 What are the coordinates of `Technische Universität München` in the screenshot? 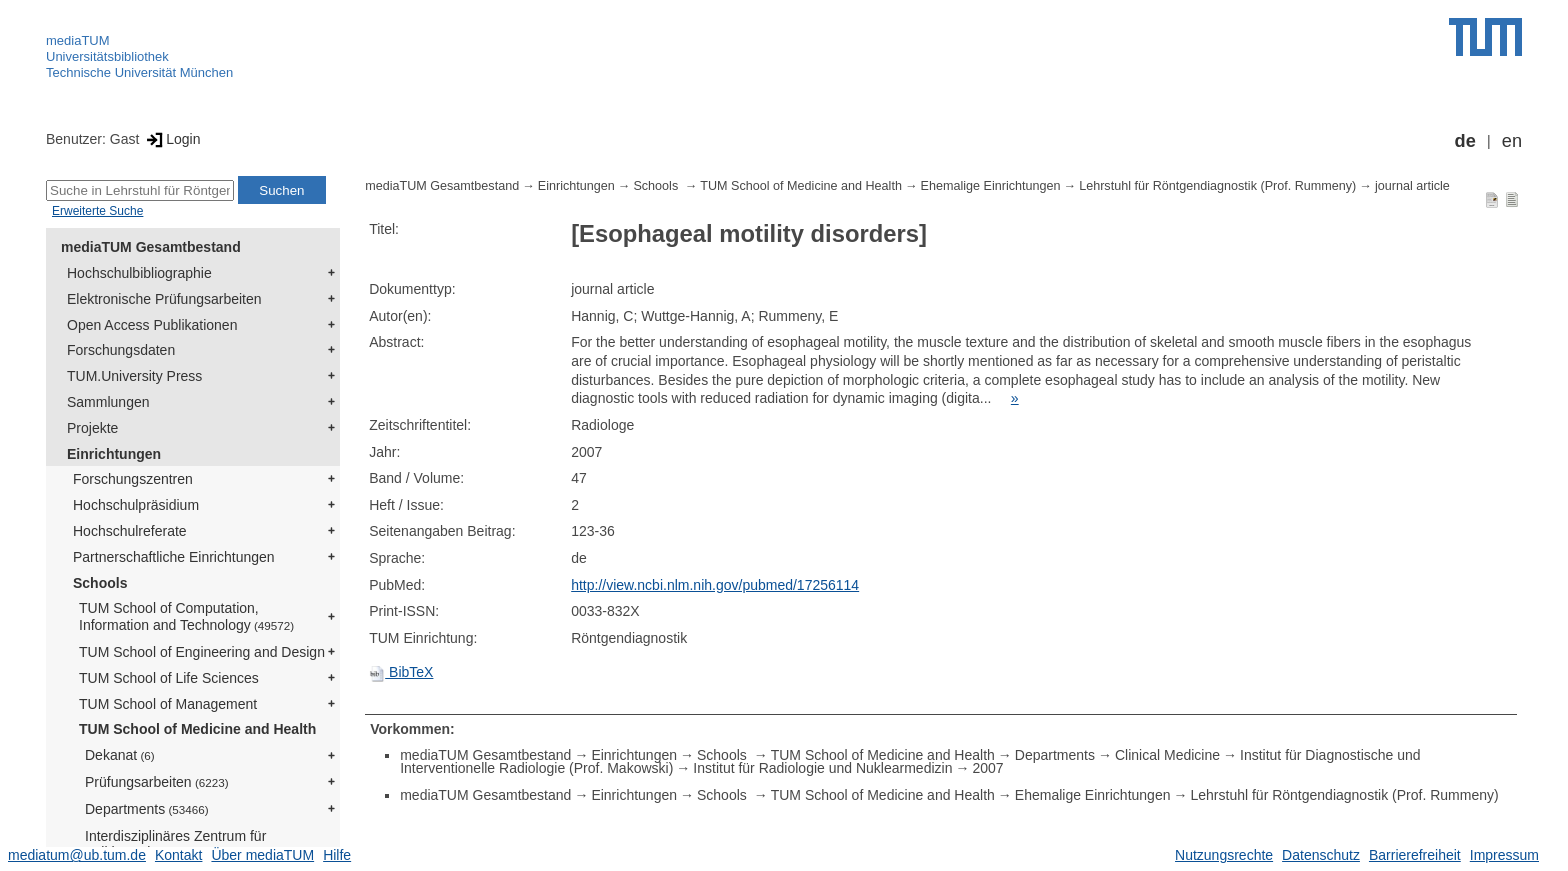 It's located at (139, 72).